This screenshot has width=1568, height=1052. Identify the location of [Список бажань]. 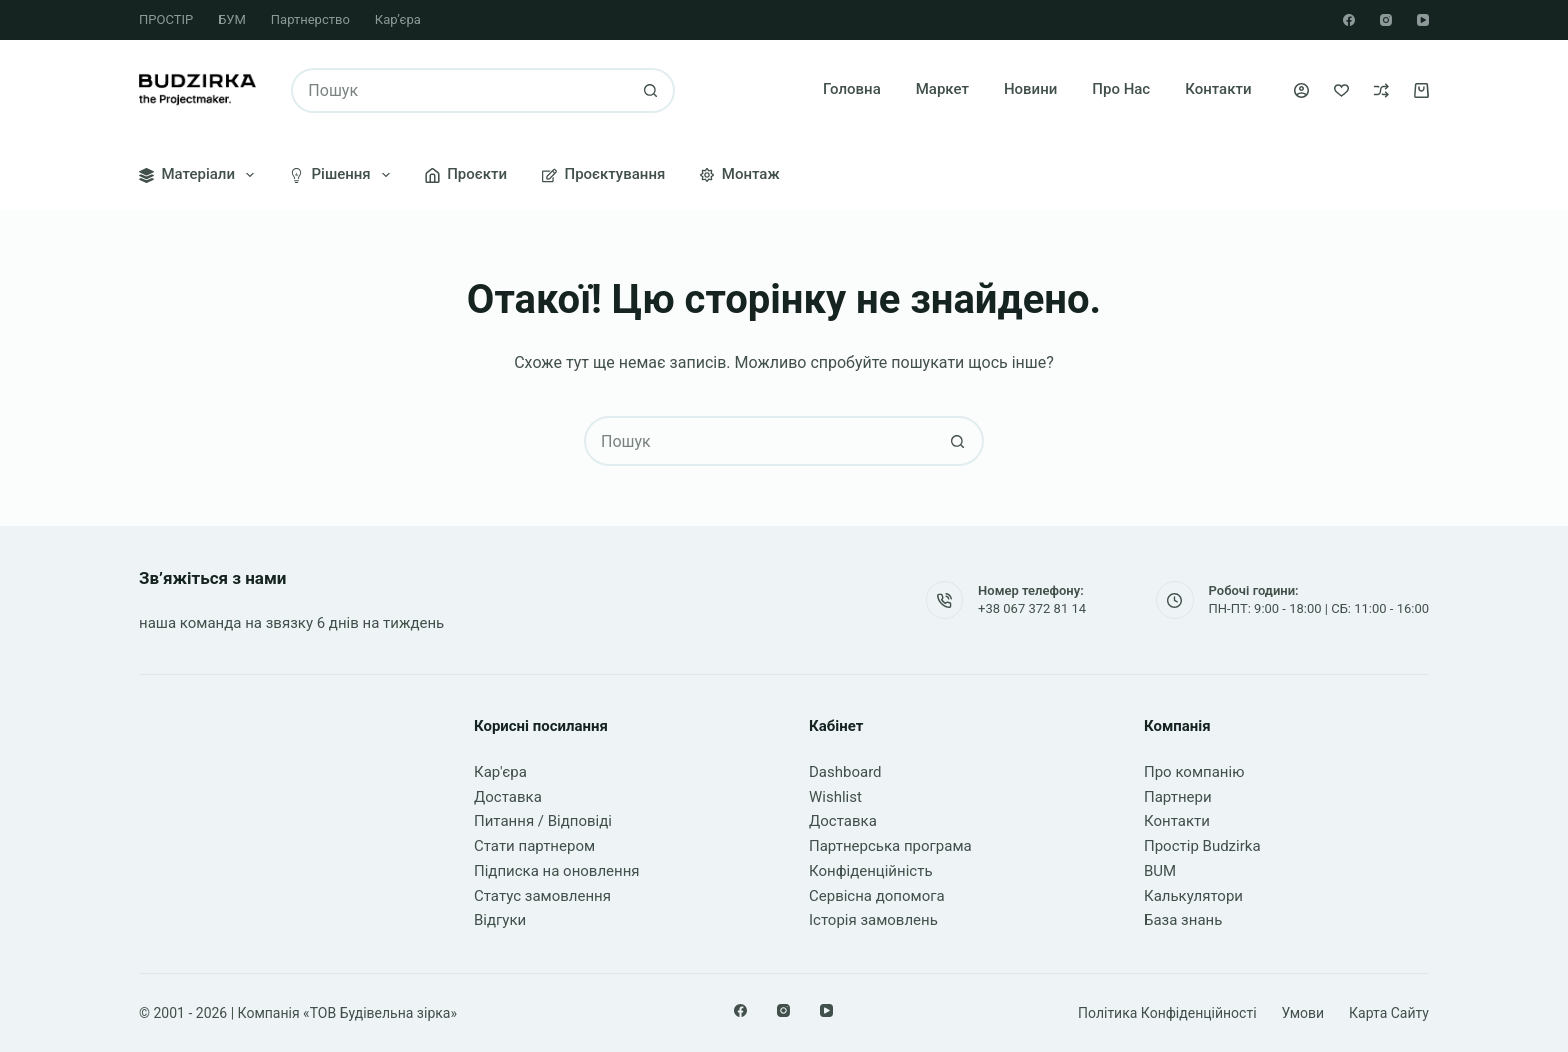
(1341, 90).